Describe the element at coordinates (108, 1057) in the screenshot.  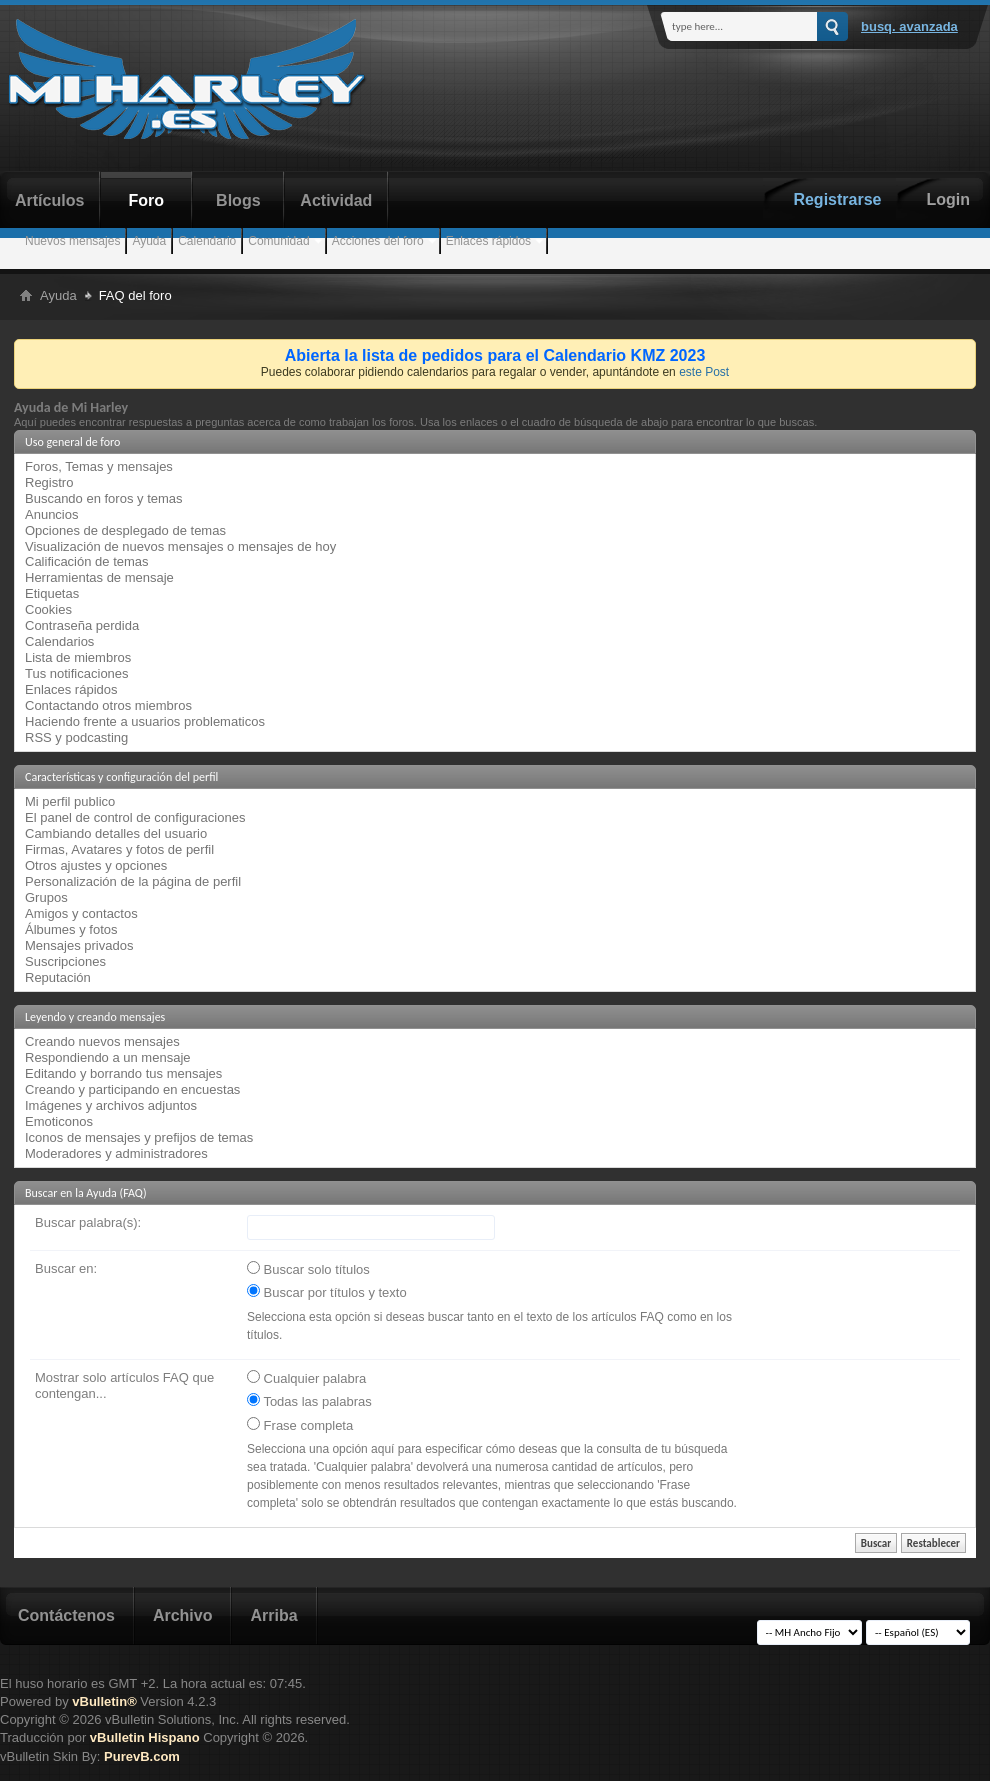
I see `Respondiendo a un mensaje` at that location.